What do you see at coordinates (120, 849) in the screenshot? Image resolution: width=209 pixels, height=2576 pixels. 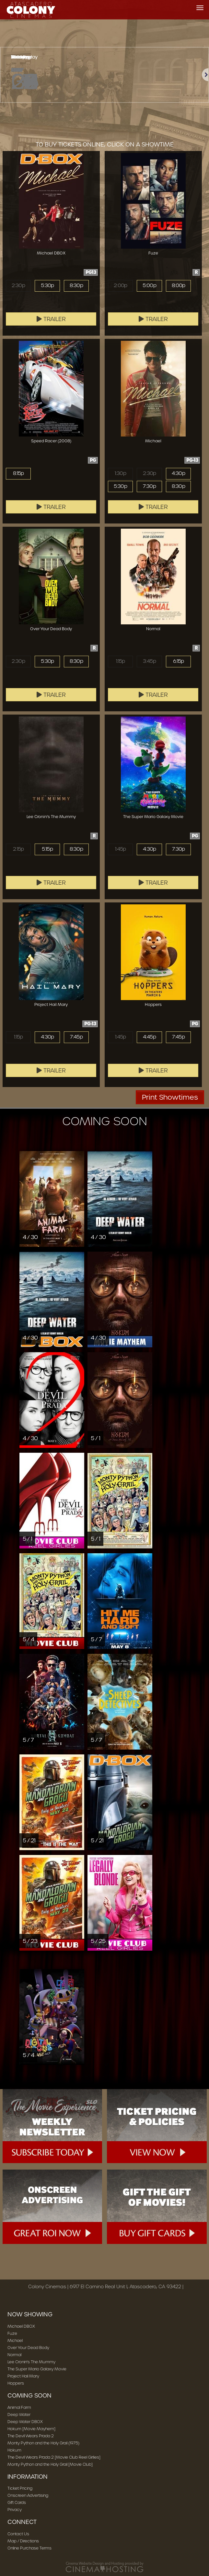 I see `1:45p` at bounding box center [120, 849].